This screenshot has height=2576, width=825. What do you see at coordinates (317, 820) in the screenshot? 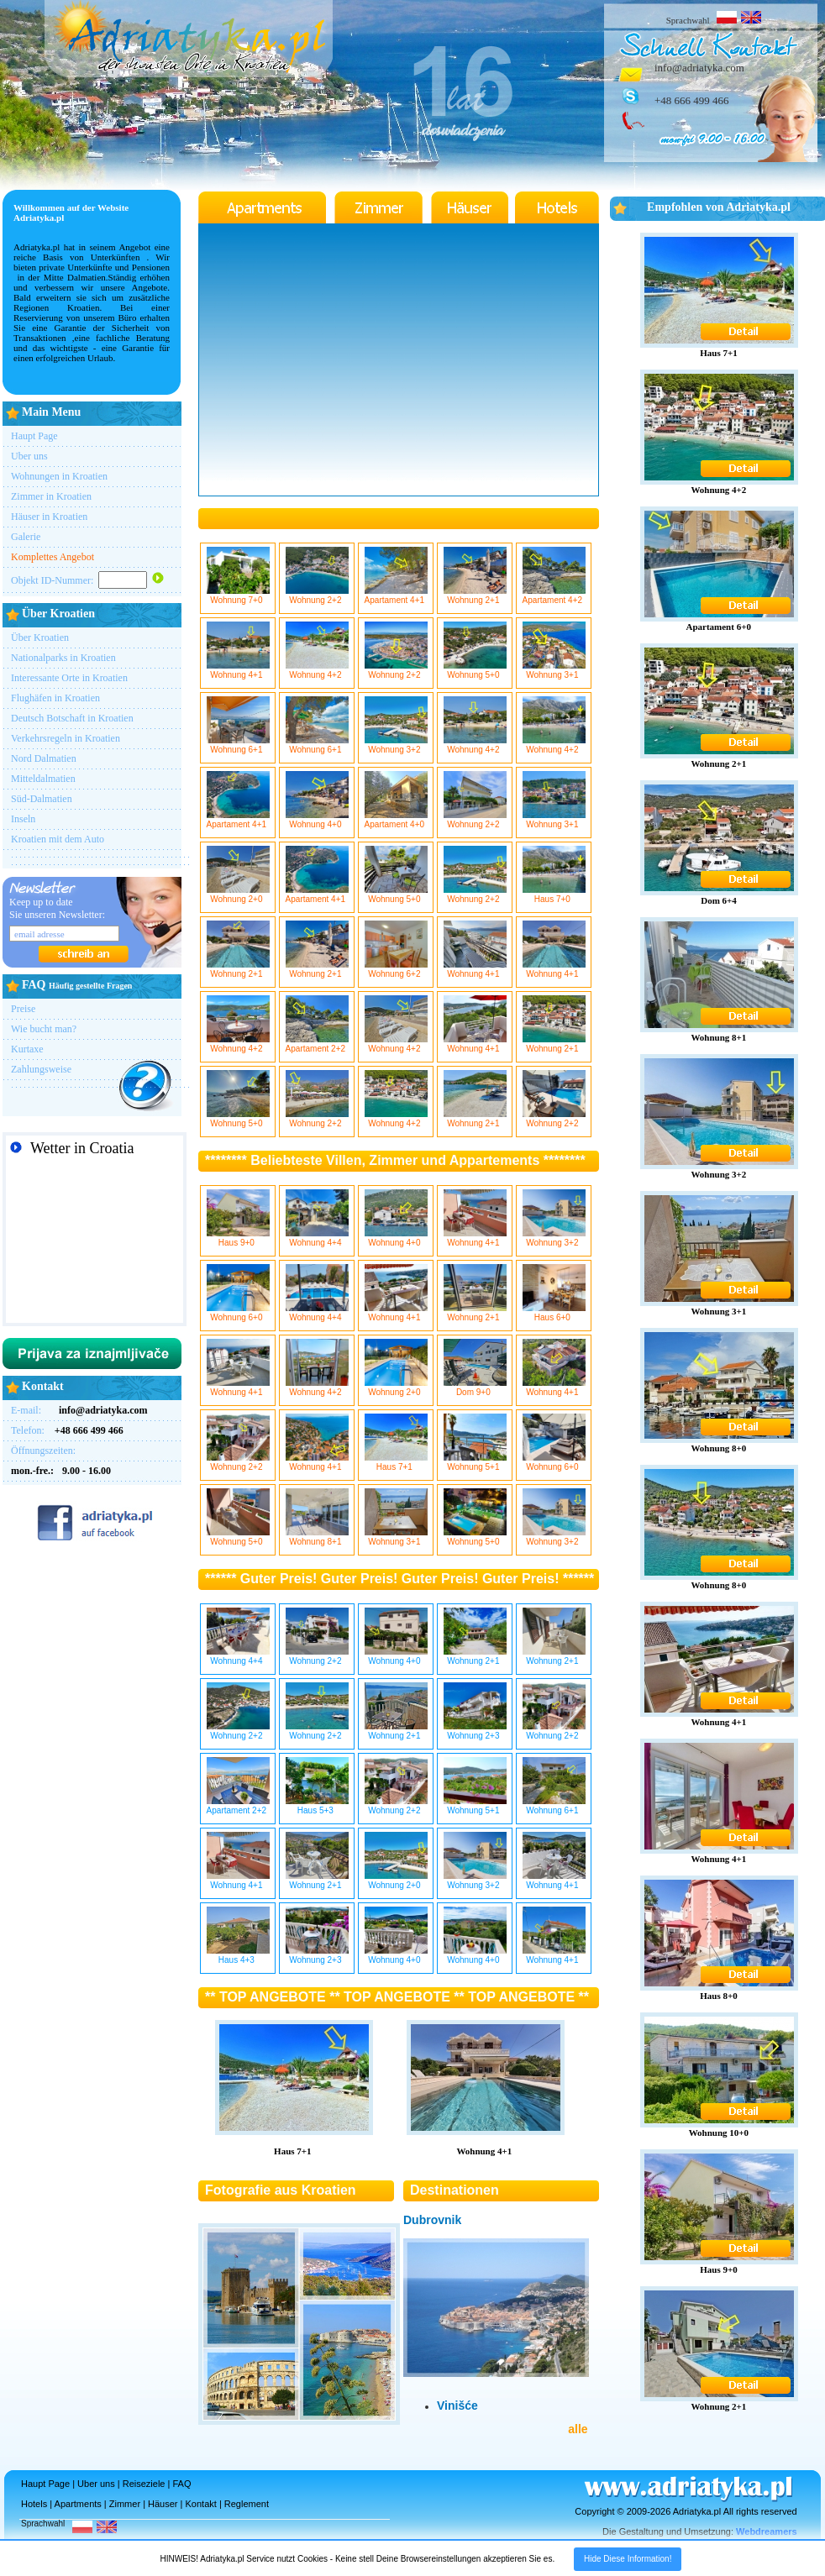
I see `Wohnung 4+0` at bounding box center [317, 820].